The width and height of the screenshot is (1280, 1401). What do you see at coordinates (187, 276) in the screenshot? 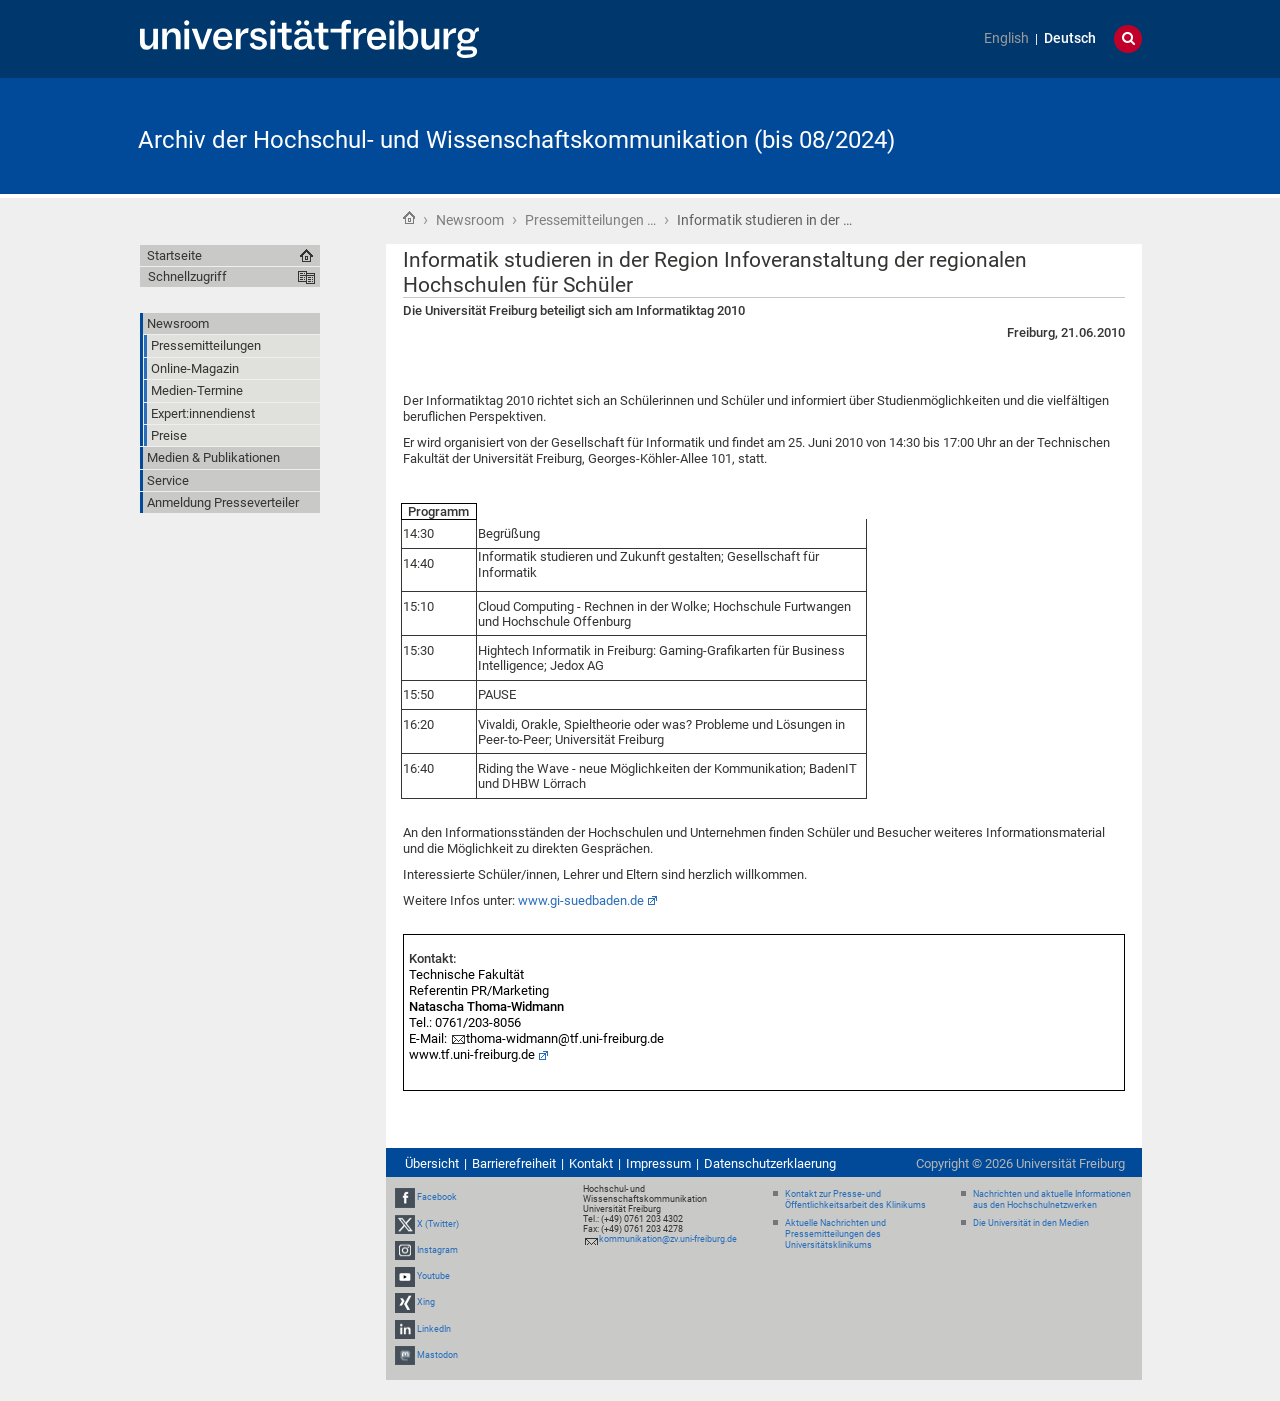
I see `Schnellzugriff` at bounding box center [187, 276].